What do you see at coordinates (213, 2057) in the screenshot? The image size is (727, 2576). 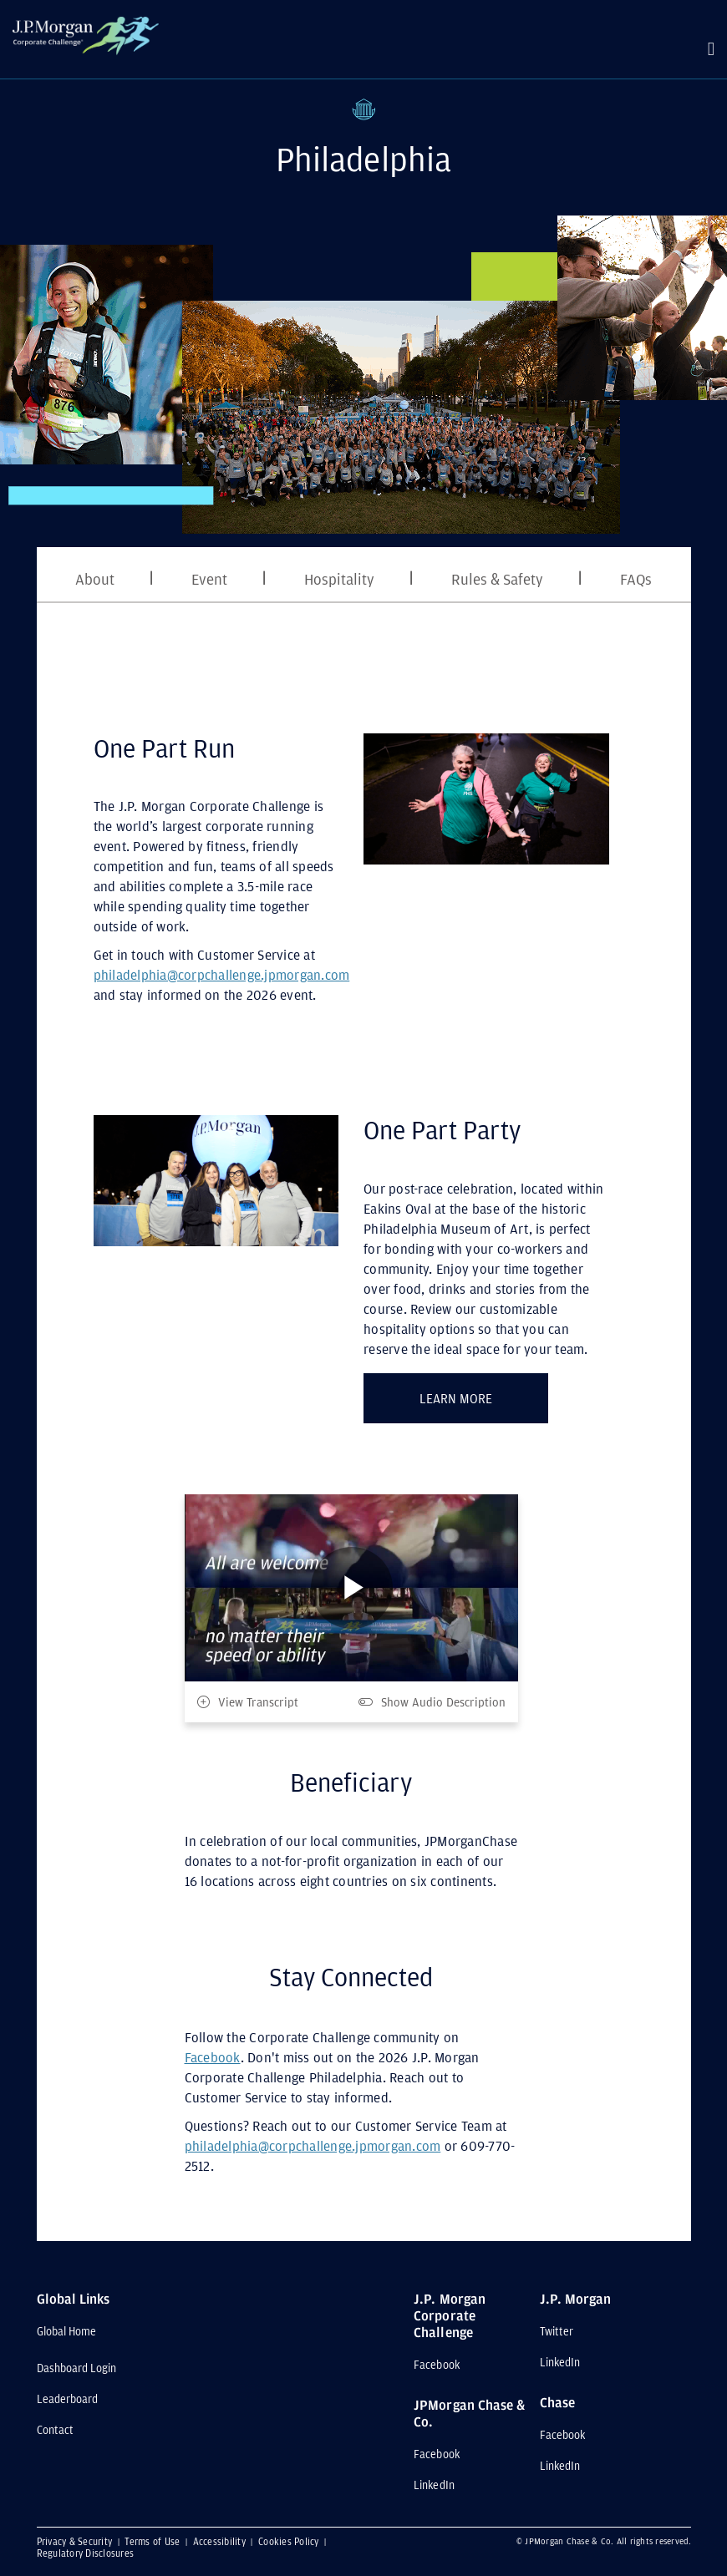 I see `Facebook` at bounding box center [213, 2057].